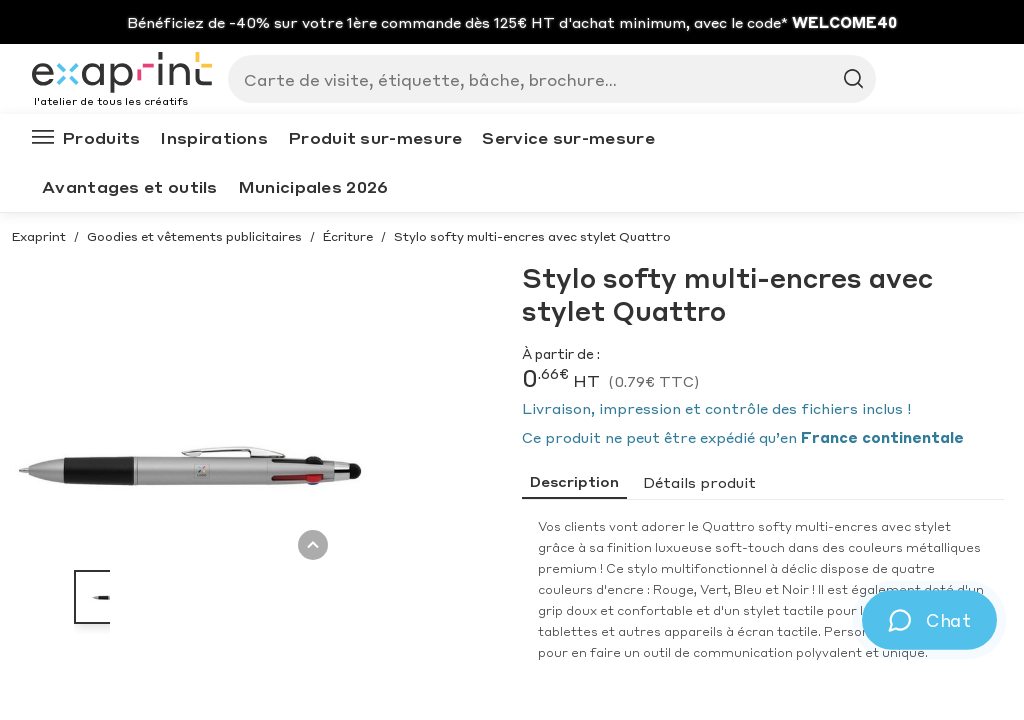 The width and height of the screenshot is (1024, 720). I want to click on [Exaprint homepage], so click(122, 74).